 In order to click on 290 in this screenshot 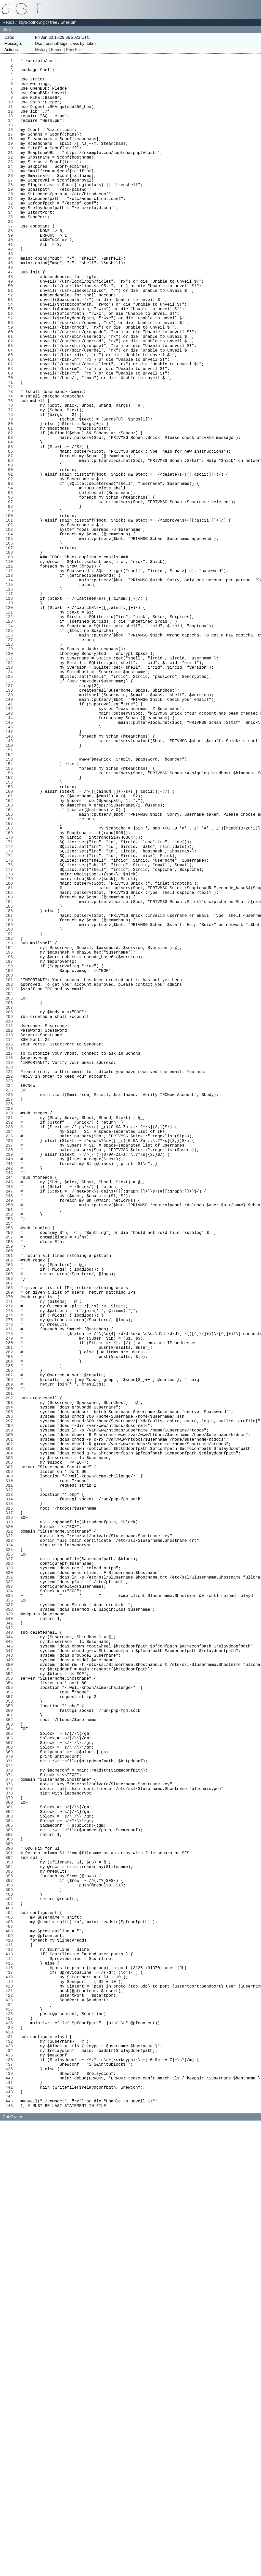, I will do `click(10, 1685)`.